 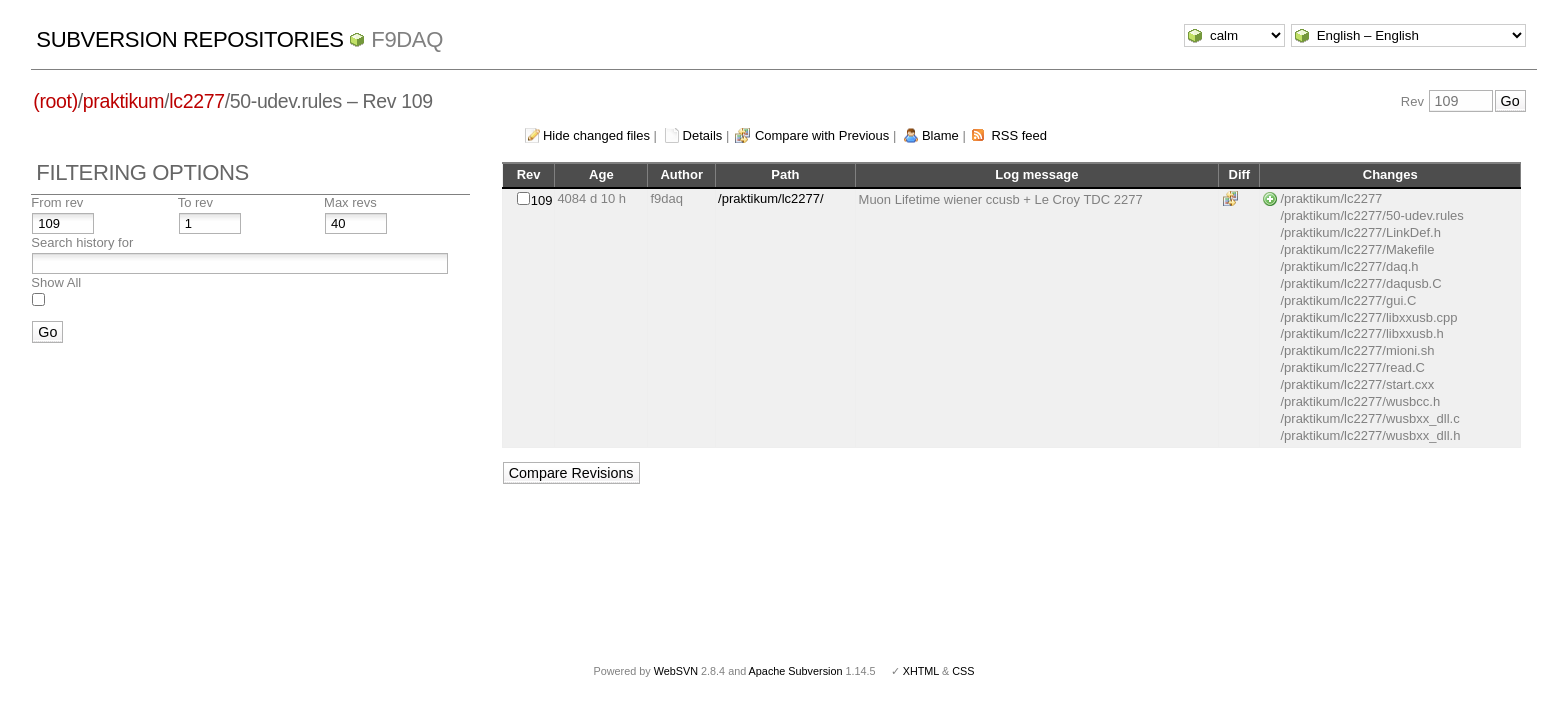 What do you see at coordinates (796, 671) in the screenshot?
I see `Apache Subversion` at bounding box center [796, 671].